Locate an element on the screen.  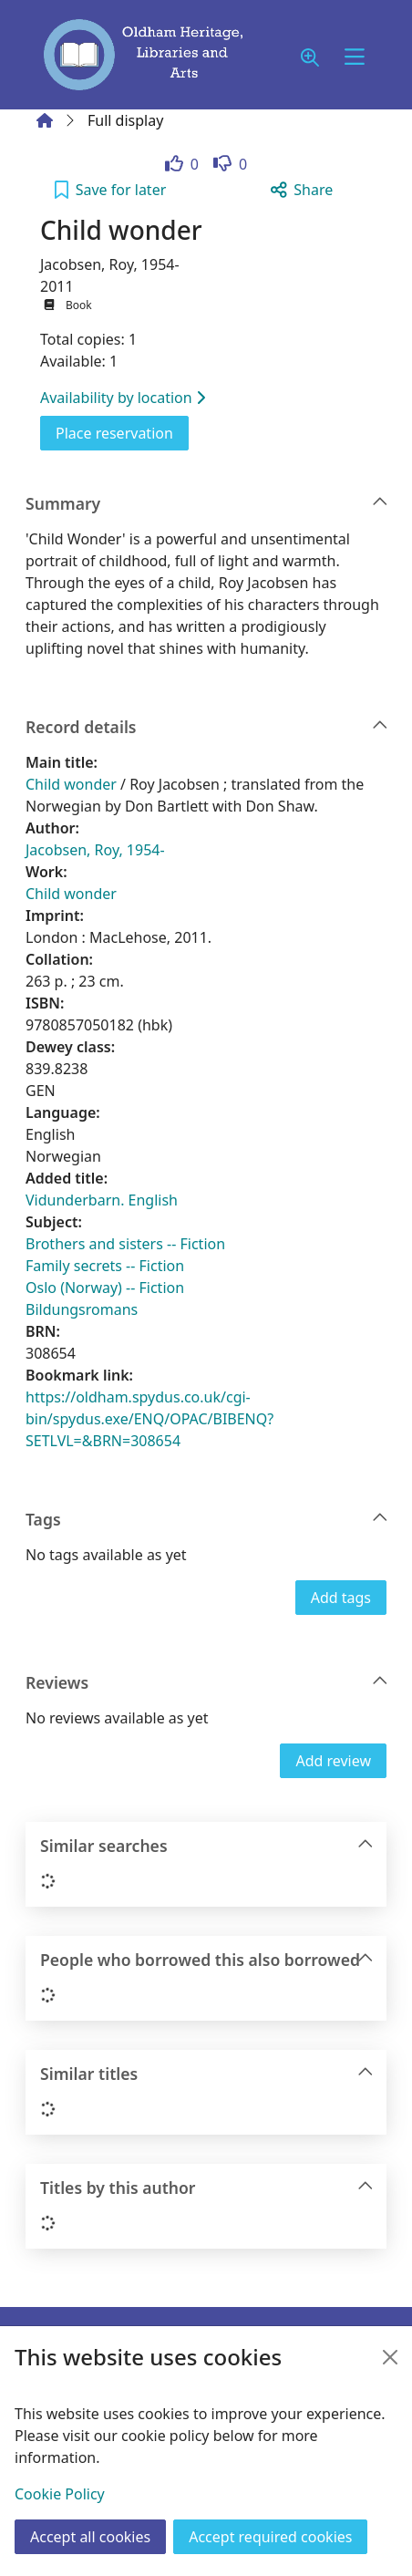
Reviews [button] is located at coordinates (207, 1682).